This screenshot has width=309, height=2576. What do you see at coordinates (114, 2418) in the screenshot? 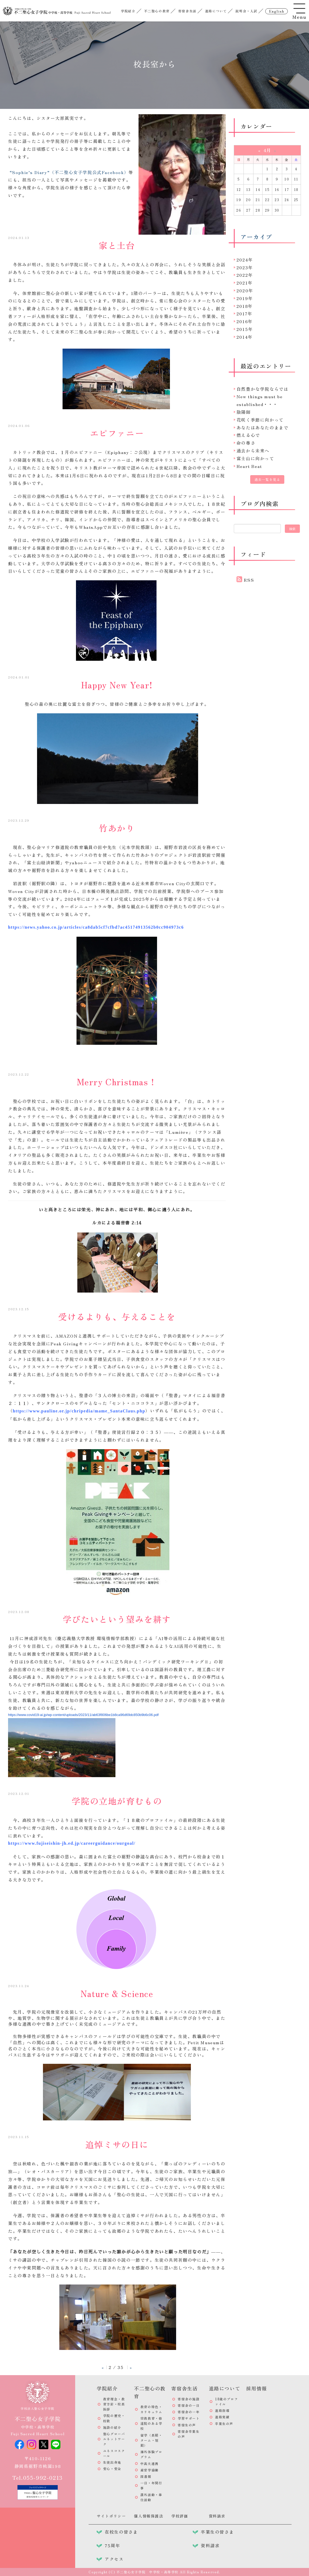
I see `学院の歴史・校歌` at bounding box center [114, 2418].